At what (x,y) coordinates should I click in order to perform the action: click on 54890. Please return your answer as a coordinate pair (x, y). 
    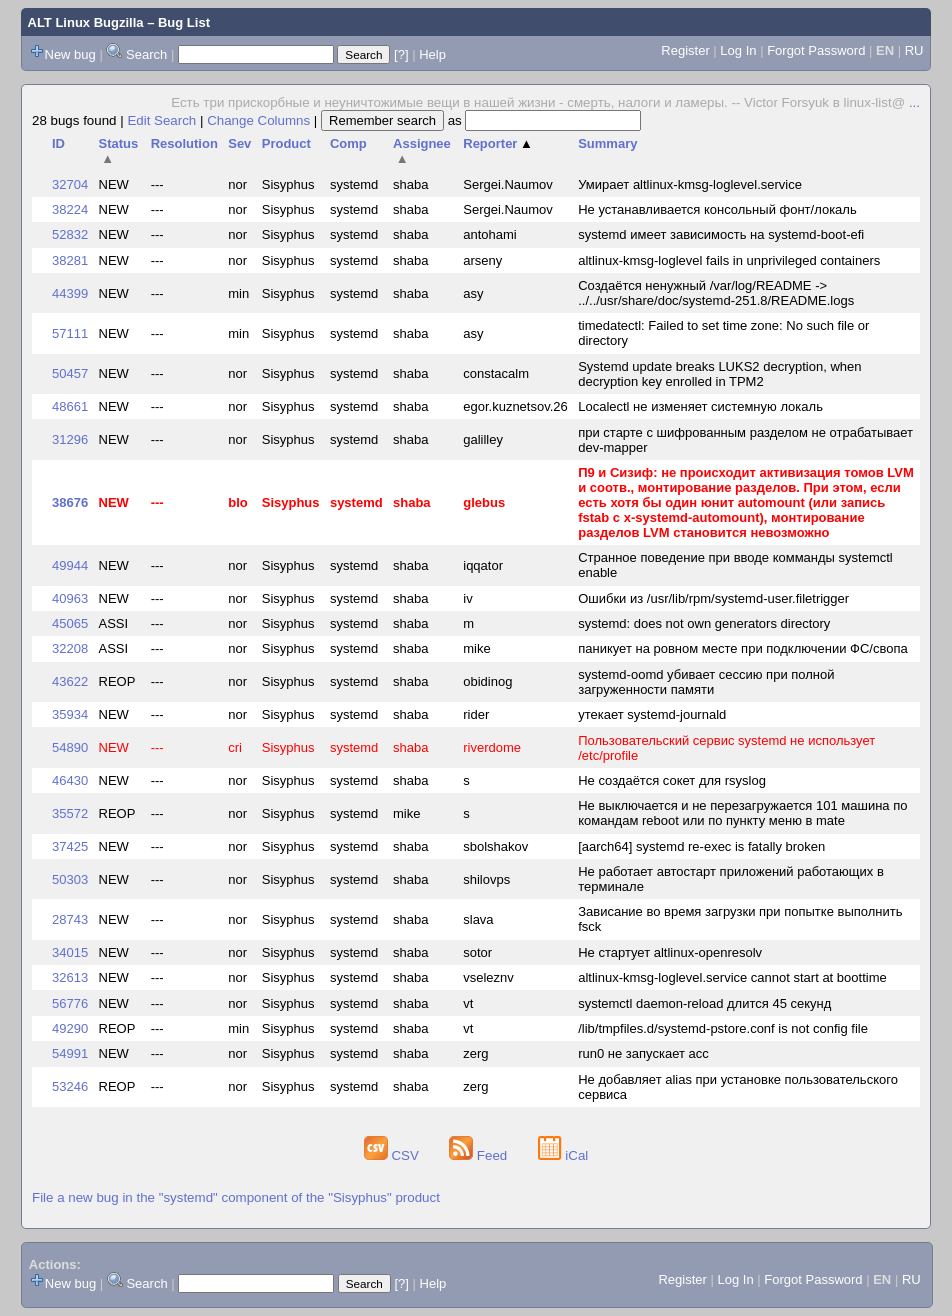
    Looking at the image, I should click on (70, 747).